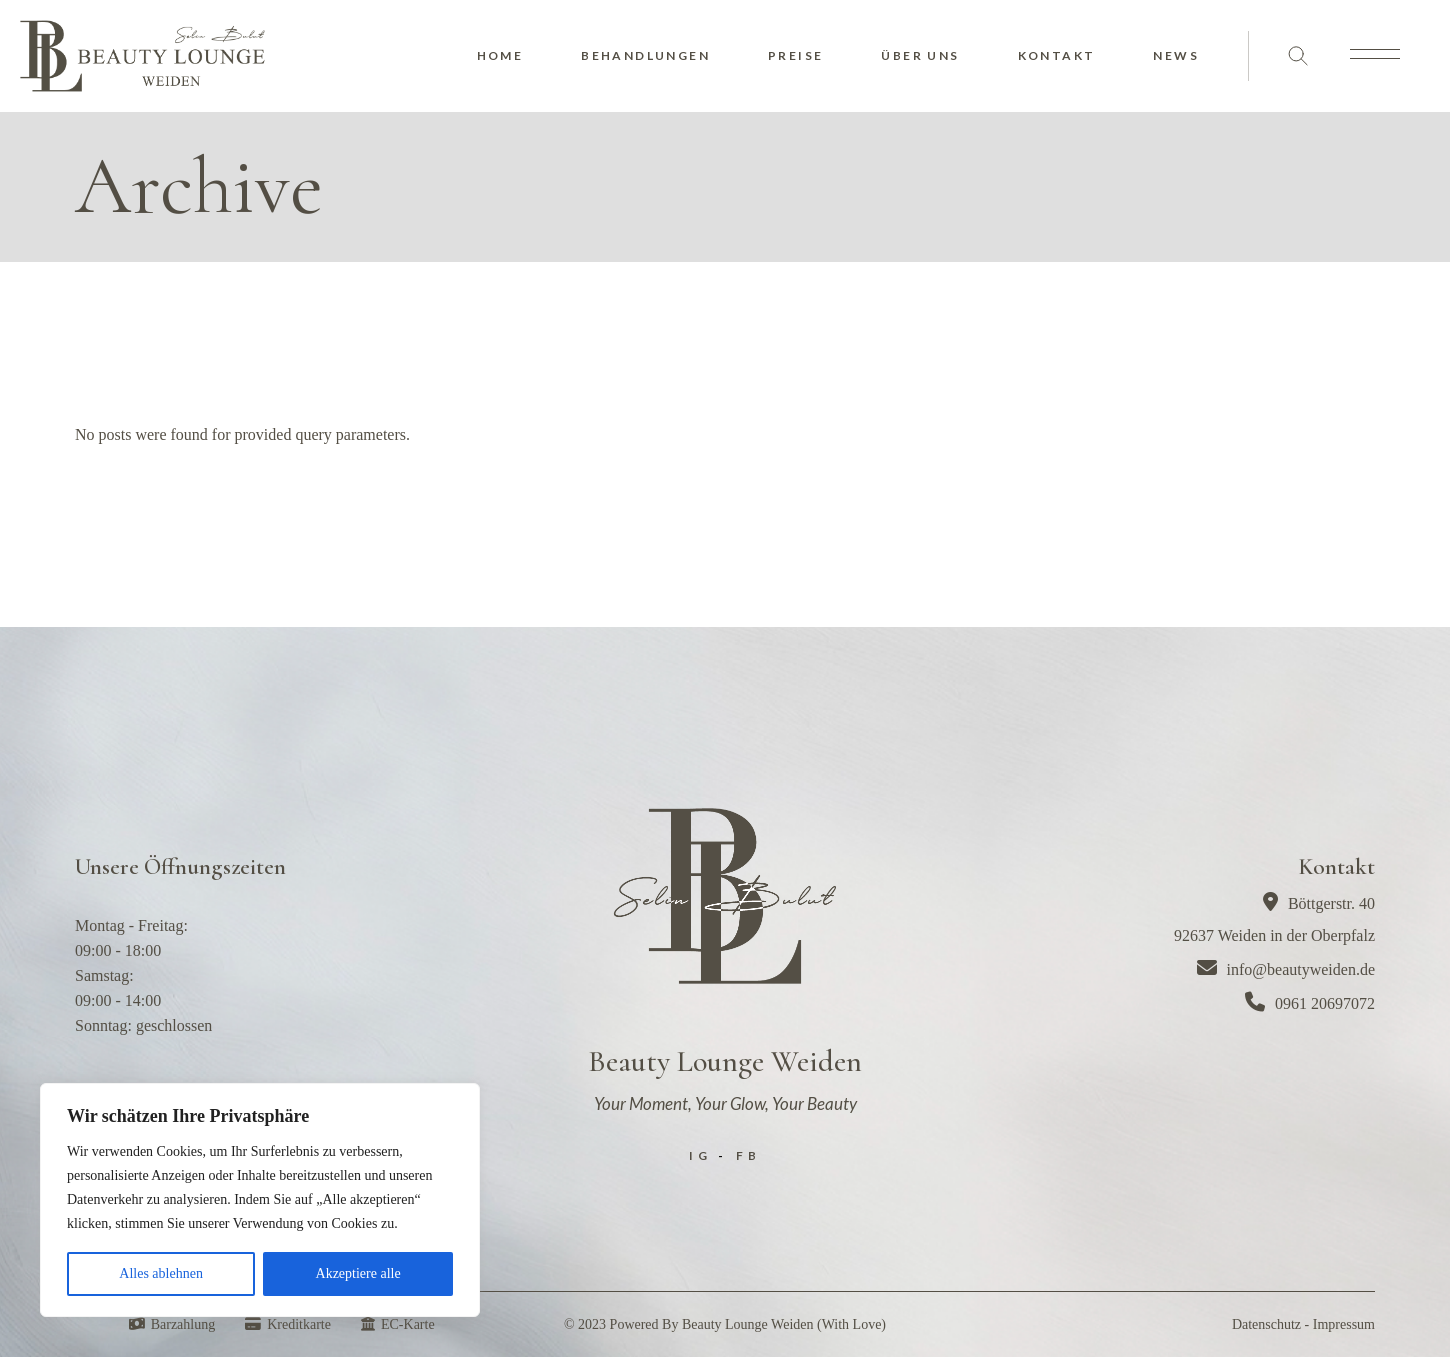 The image size is (1450, 1357). I want to click on [region], so click(260, 1200).